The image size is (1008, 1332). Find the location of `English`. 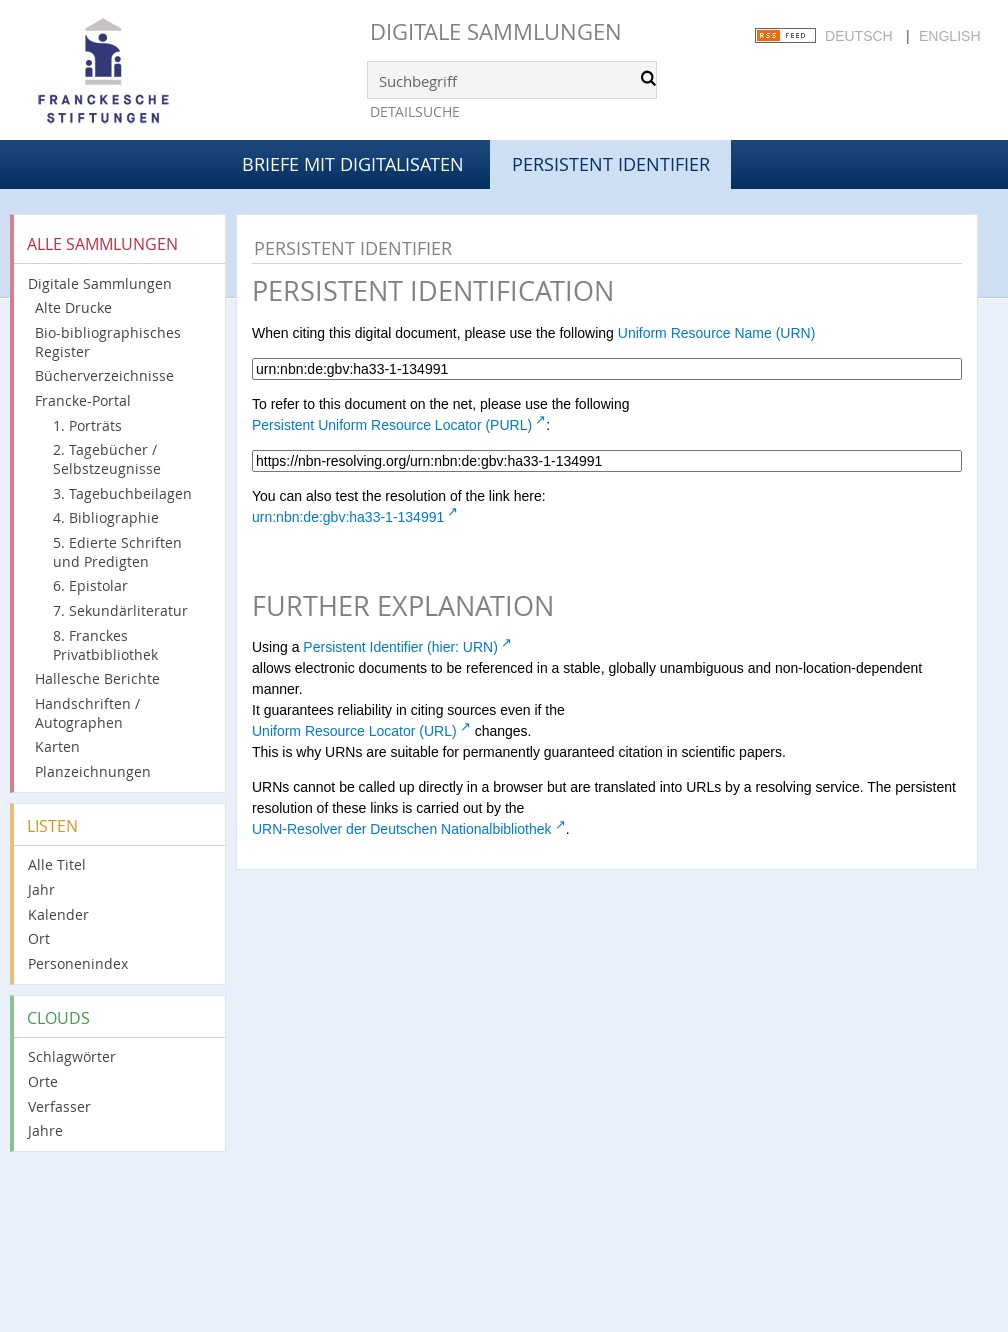

English is located at coordinates (949, 36).